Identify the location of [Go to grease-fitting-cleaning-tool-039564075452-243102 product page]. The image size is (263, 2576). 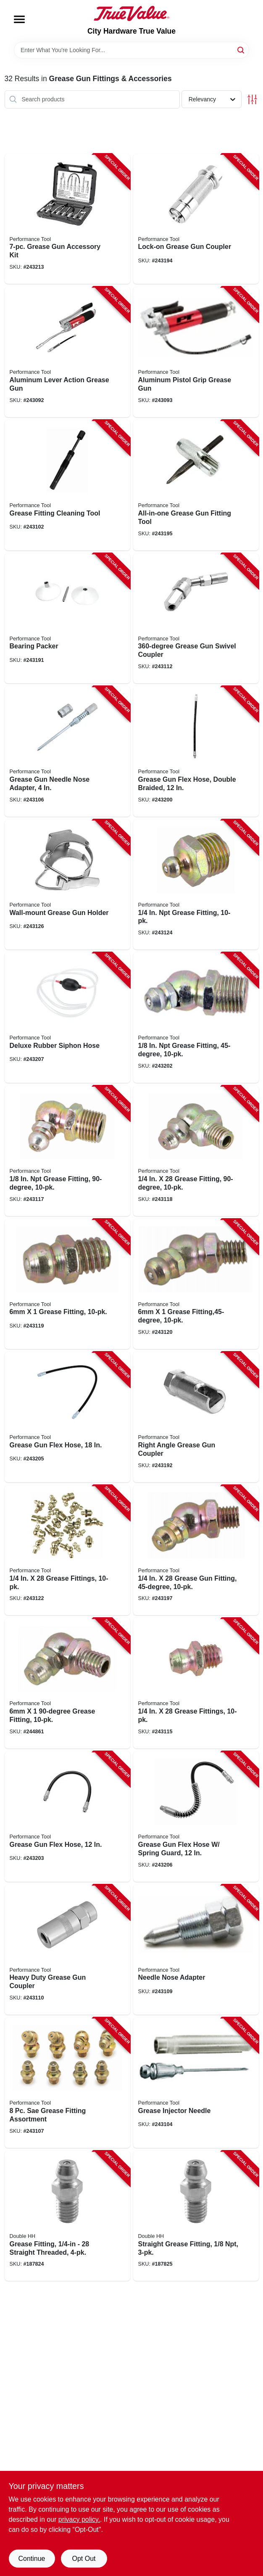
(67, 485).